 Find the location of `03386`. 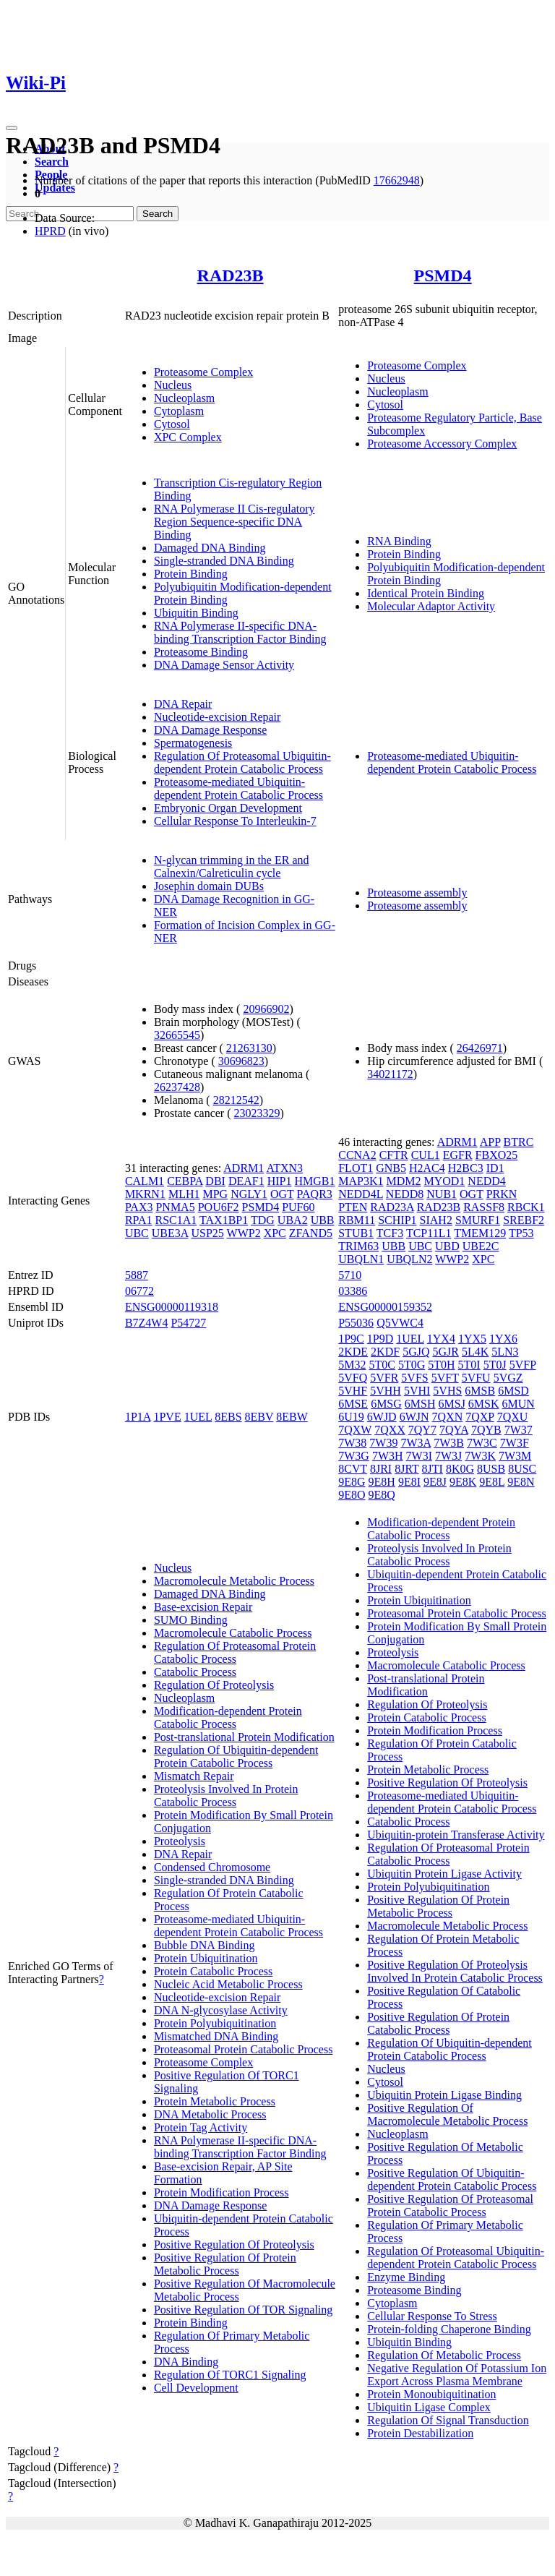

03386 is located at coordinates (352, 1291).